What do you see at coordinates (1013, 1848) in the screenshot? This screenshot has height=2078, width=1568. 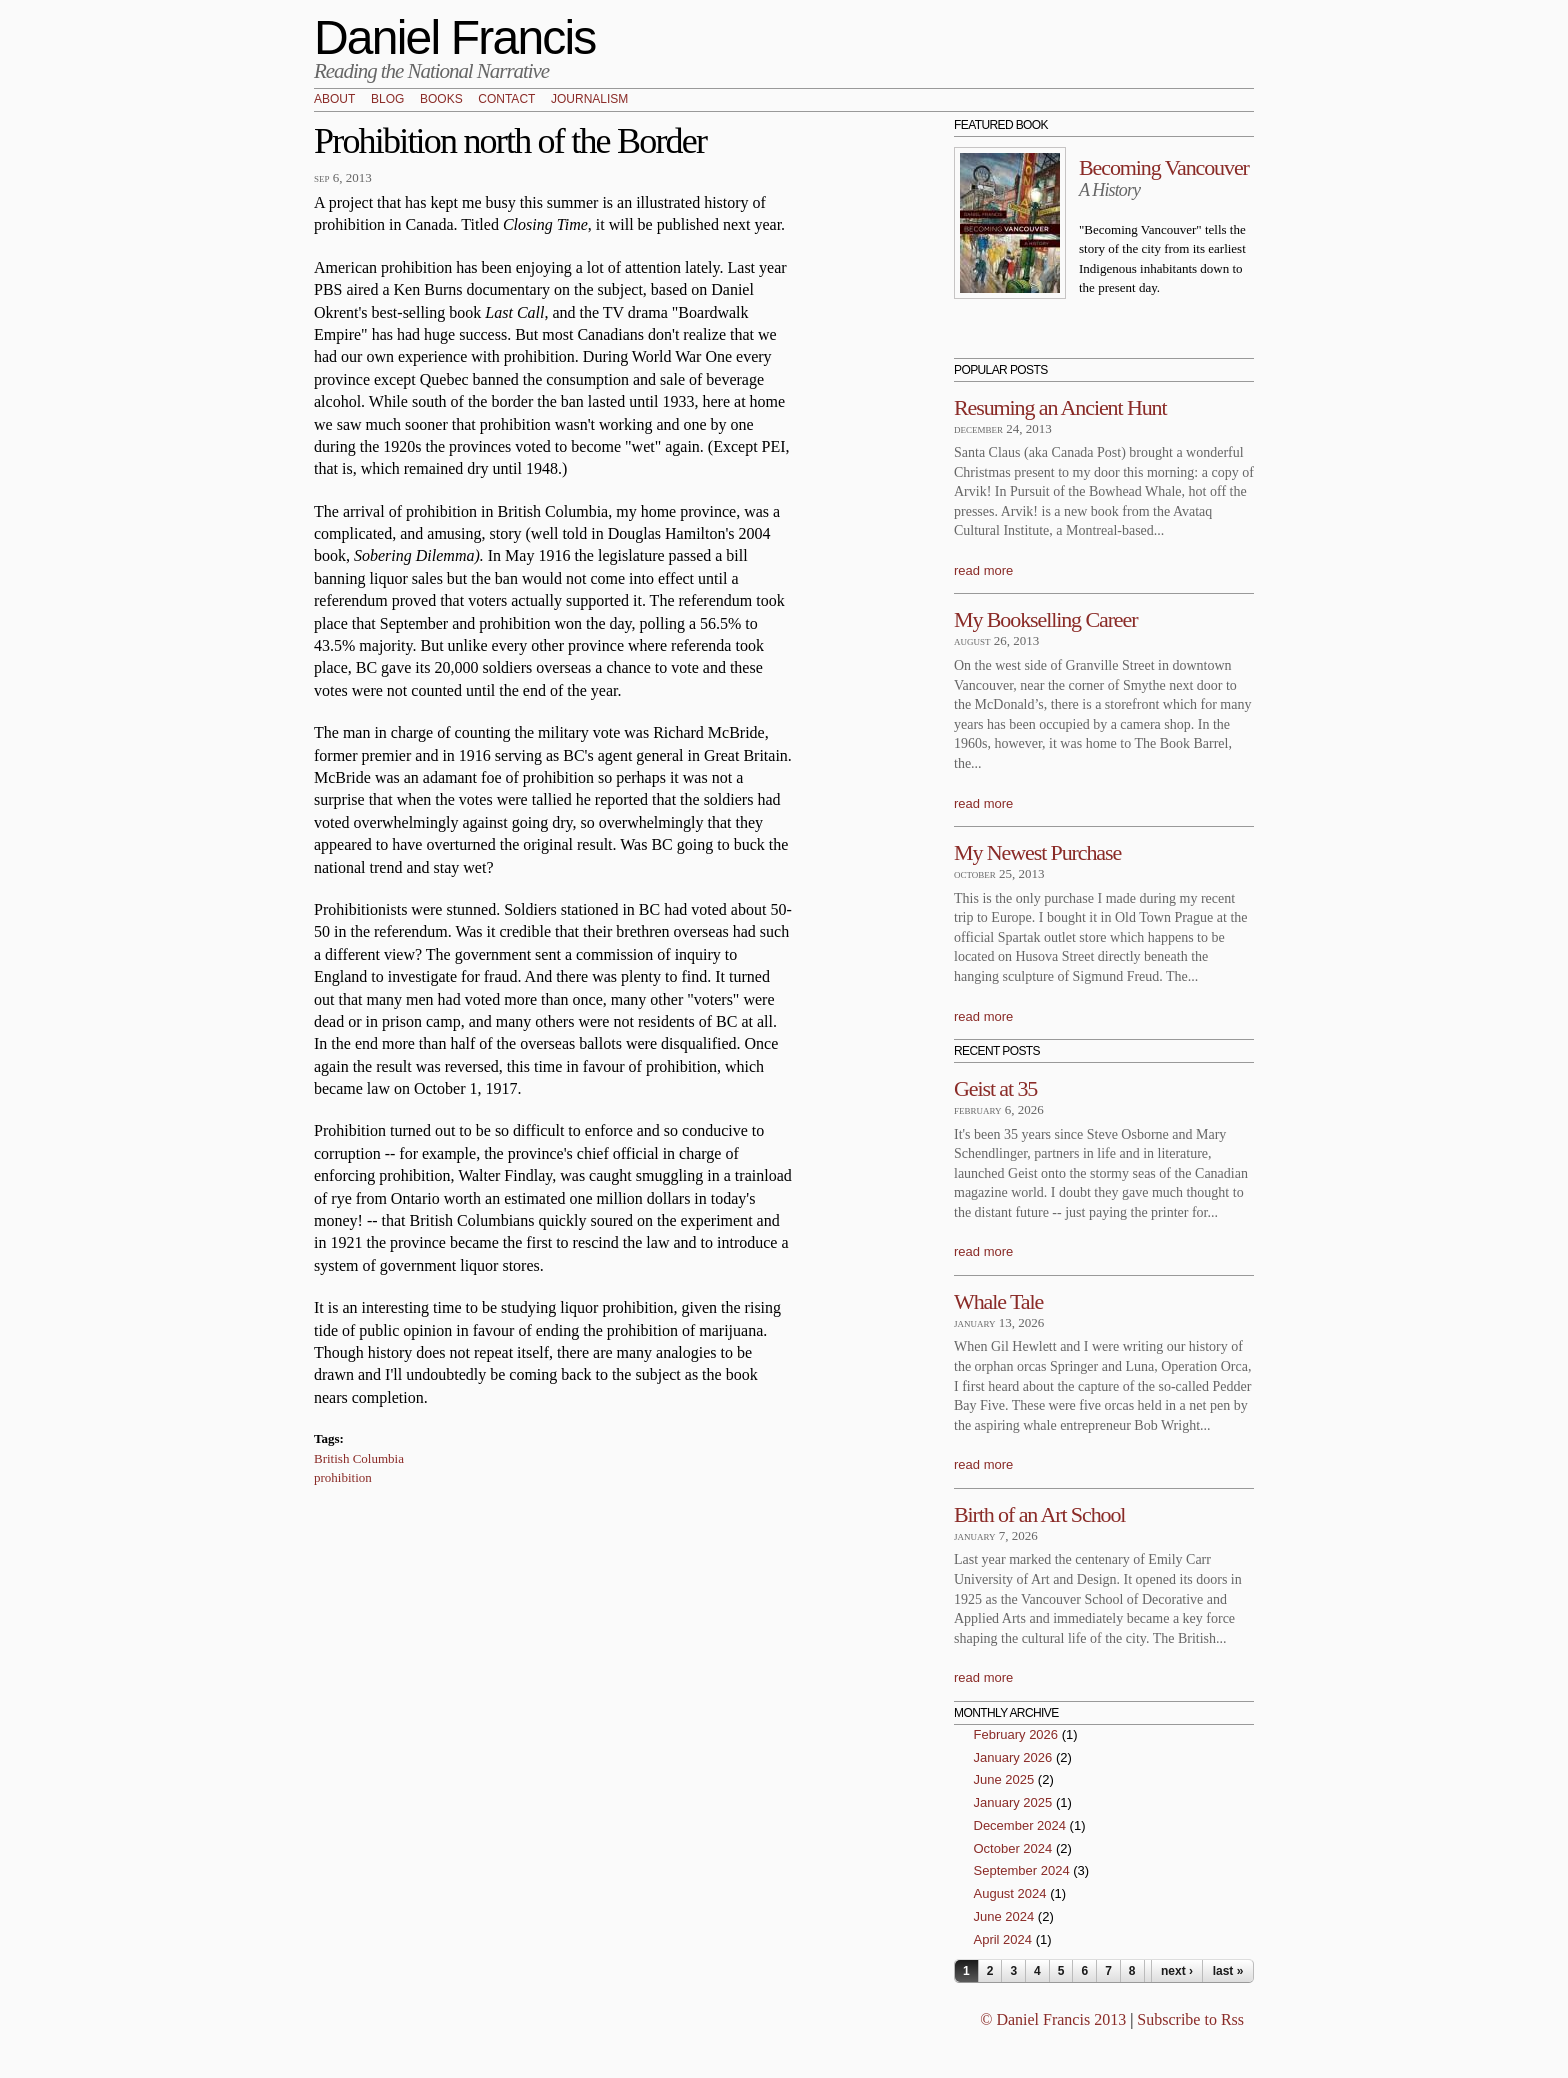 I see `October 2024` at bounding box center [1013, 1848].